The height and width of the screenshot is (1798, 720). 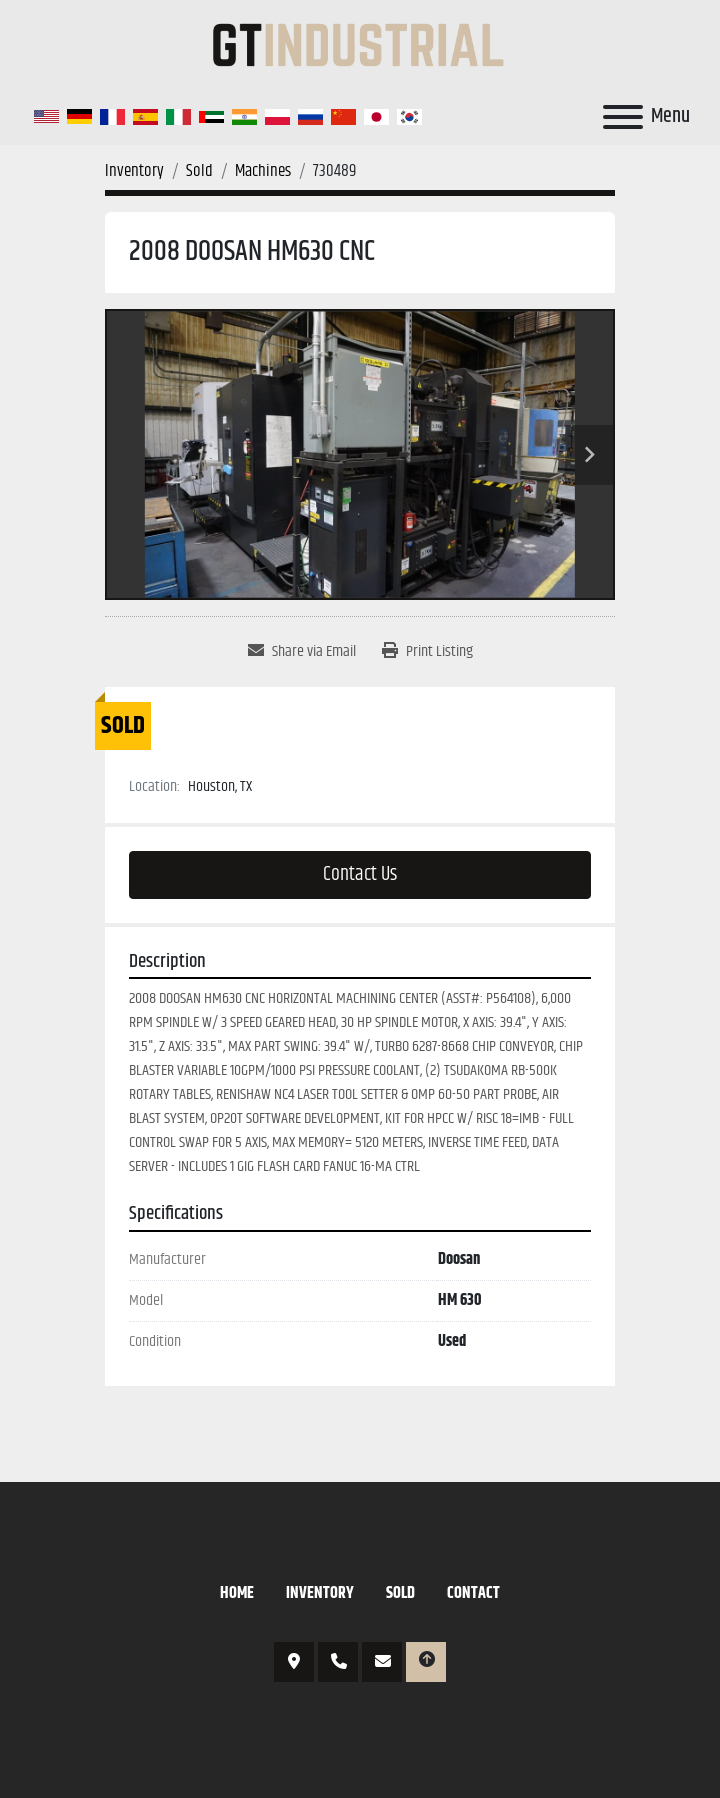 What do you see at coordinates (427, 652) in the screenshot?
I see `[Print Listing]` at bounding box center [427, 652].